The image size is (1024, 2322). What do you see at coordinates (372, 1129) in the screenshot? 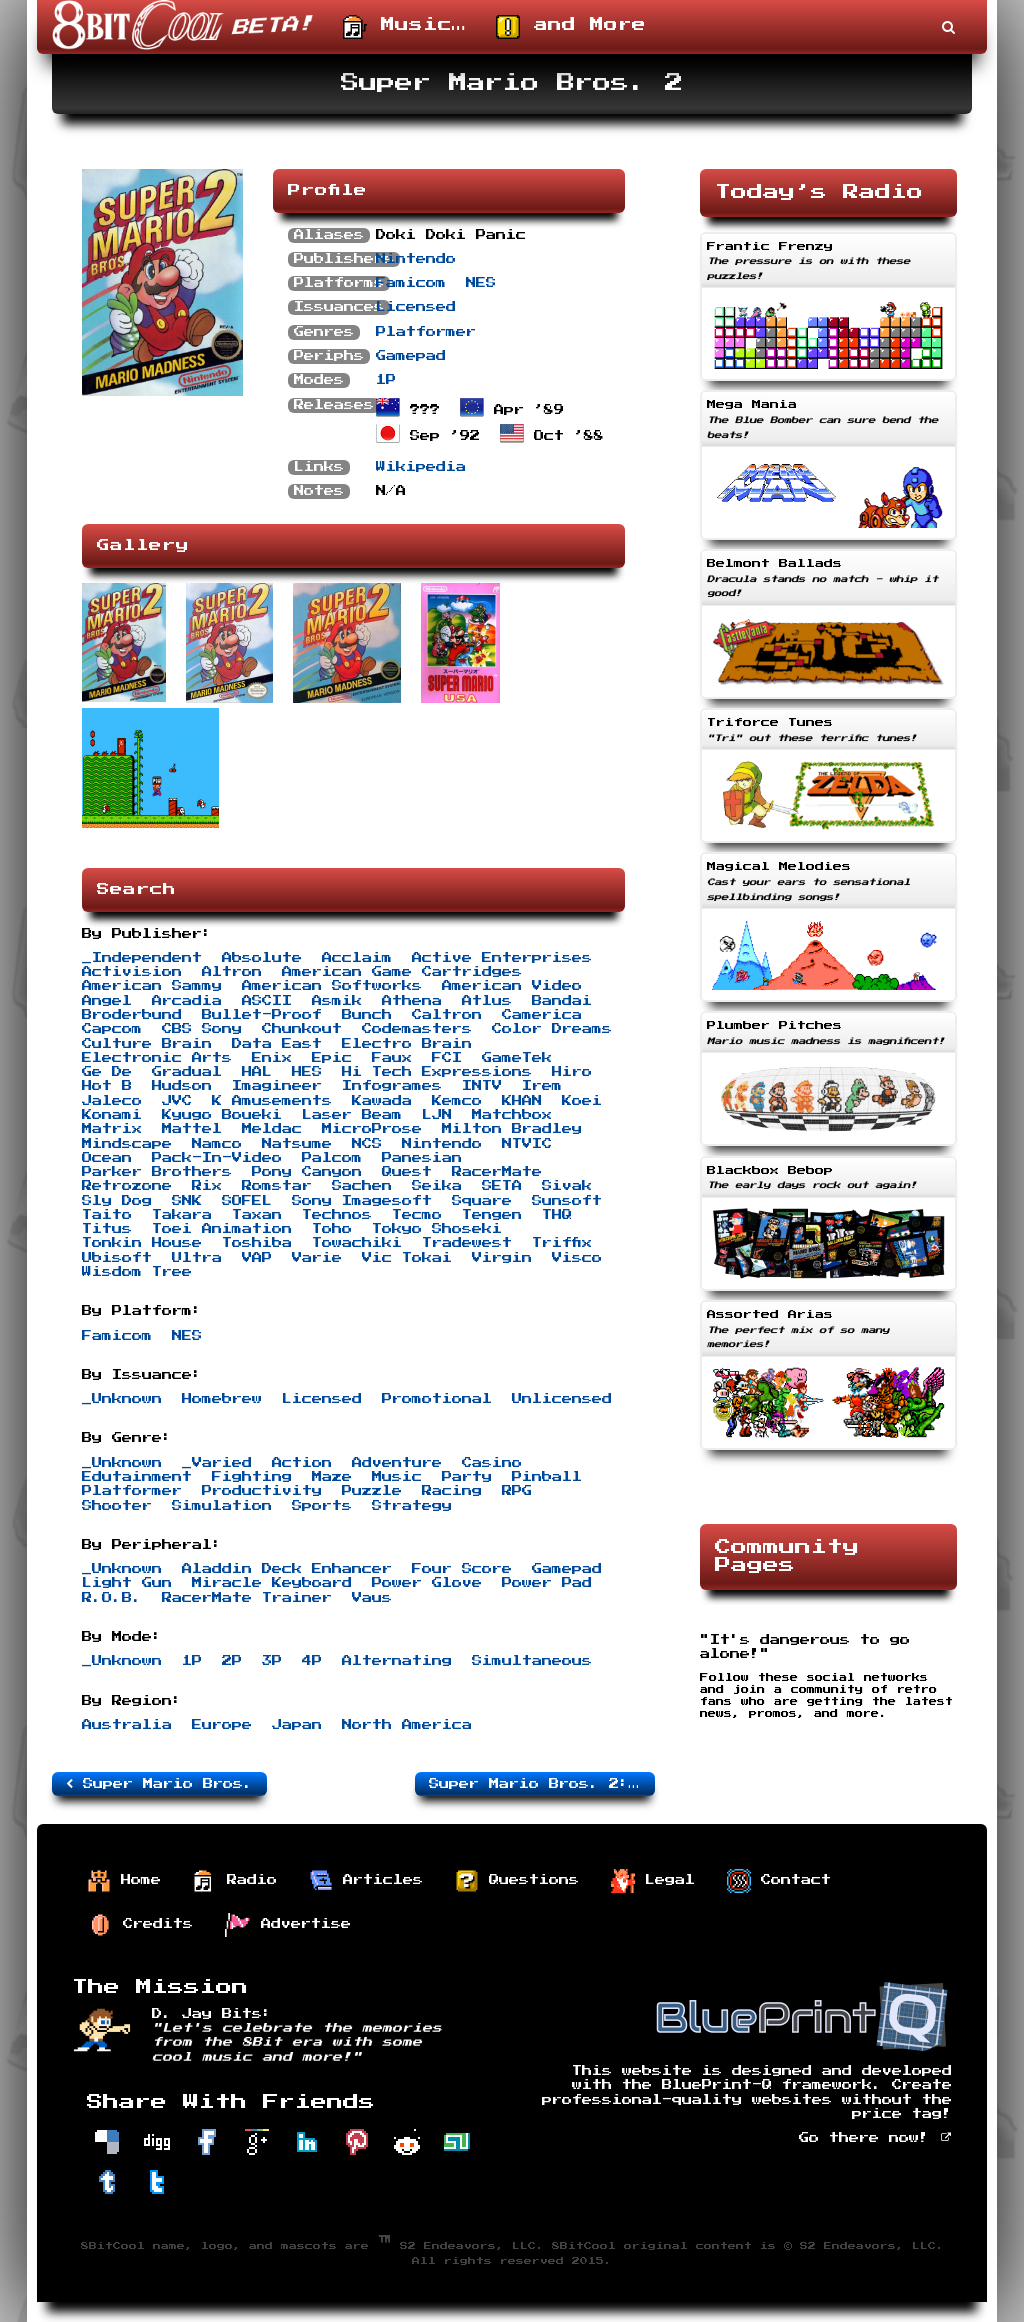
I see `MicroProse` at bounding box center [372, 1129].